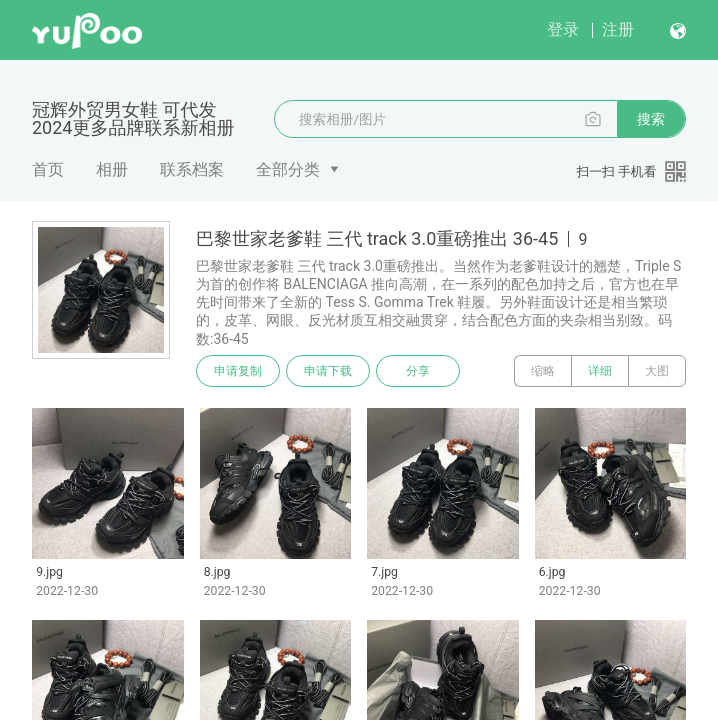 The image size is (718, 720). What do you see at coordinates (328, 371) in the screenshot?
I see `申请下载` at bounding box center [328, 371].